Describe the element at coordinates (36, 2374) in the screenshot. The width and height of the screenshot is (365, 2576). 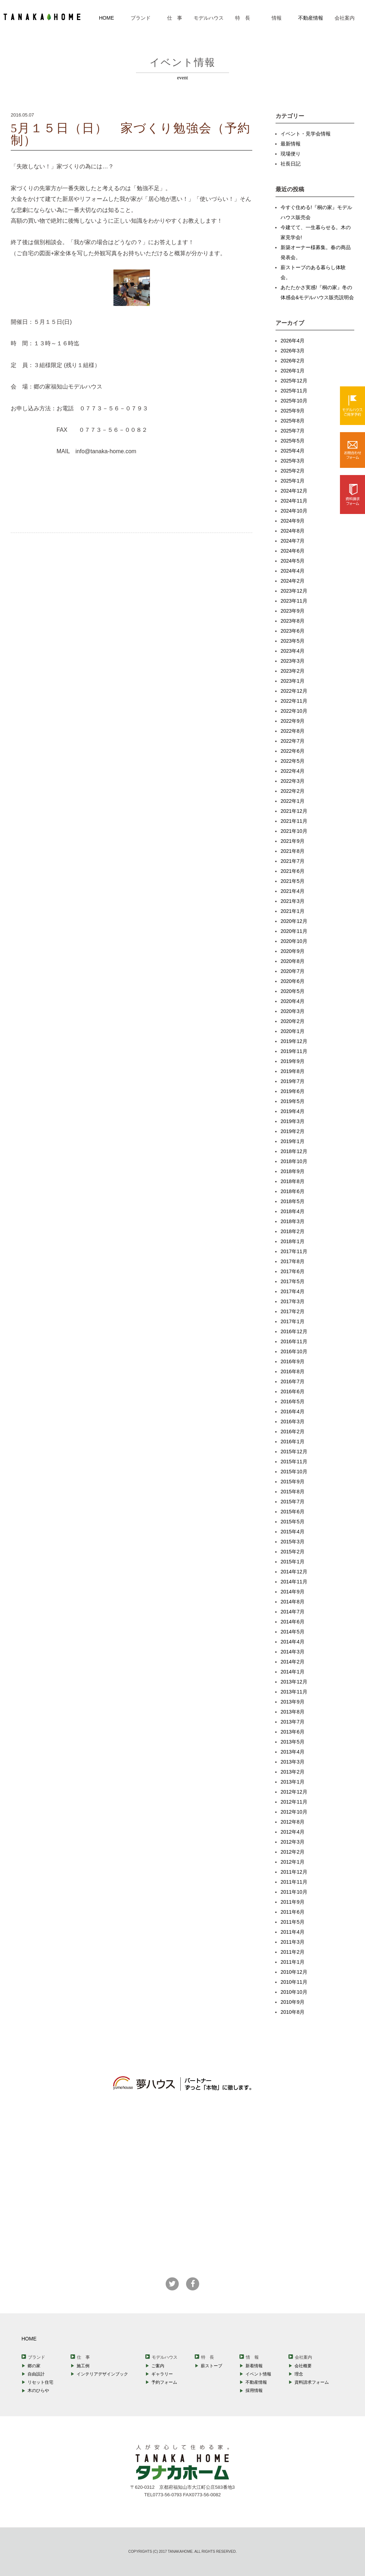
I see `自由設計` at that location.